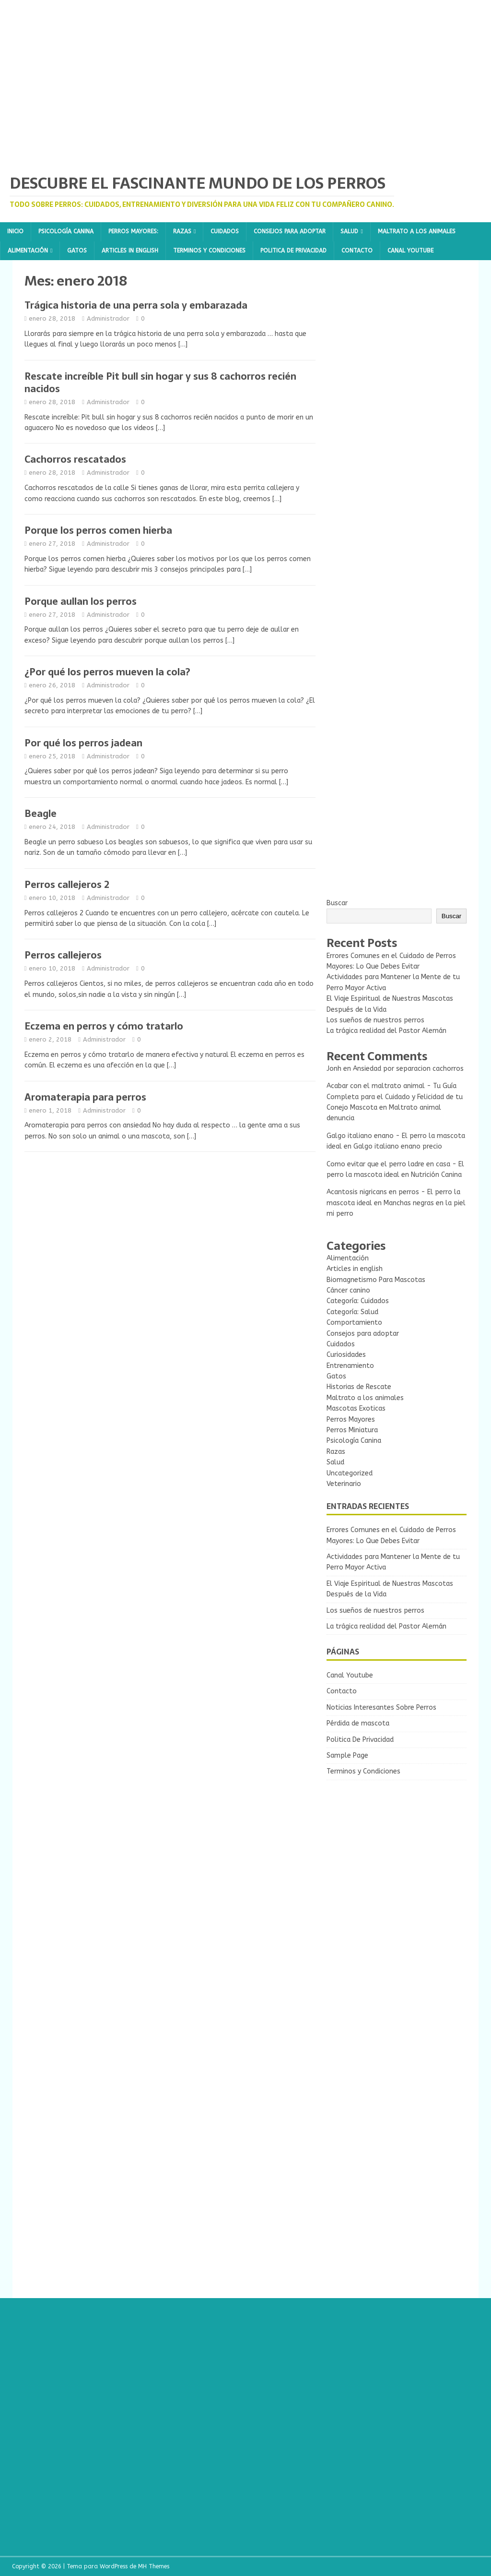 The height and width of the screenshot is (2576, 491). What do you see at coordinates (66, 884) in the screenshot?
I see `Perros callejeros 2` at bounding box center [66, 884].